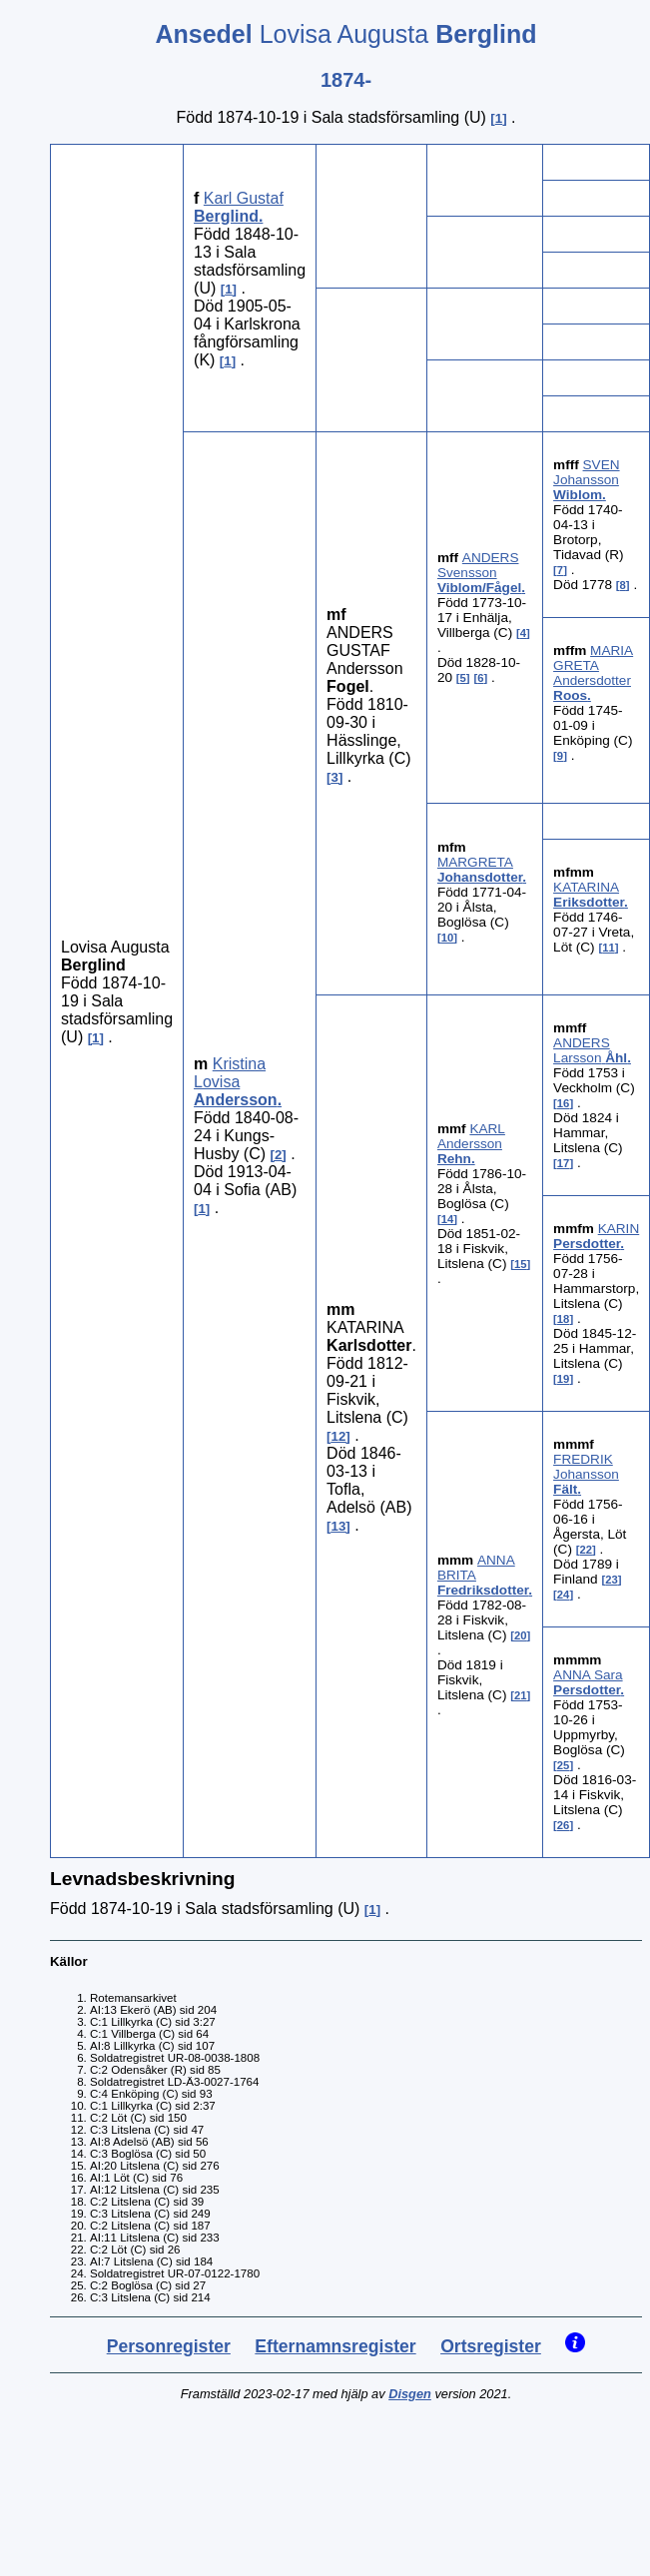 The image size is (650, 2576). I want to click on Disgen, so click(409, 2393).